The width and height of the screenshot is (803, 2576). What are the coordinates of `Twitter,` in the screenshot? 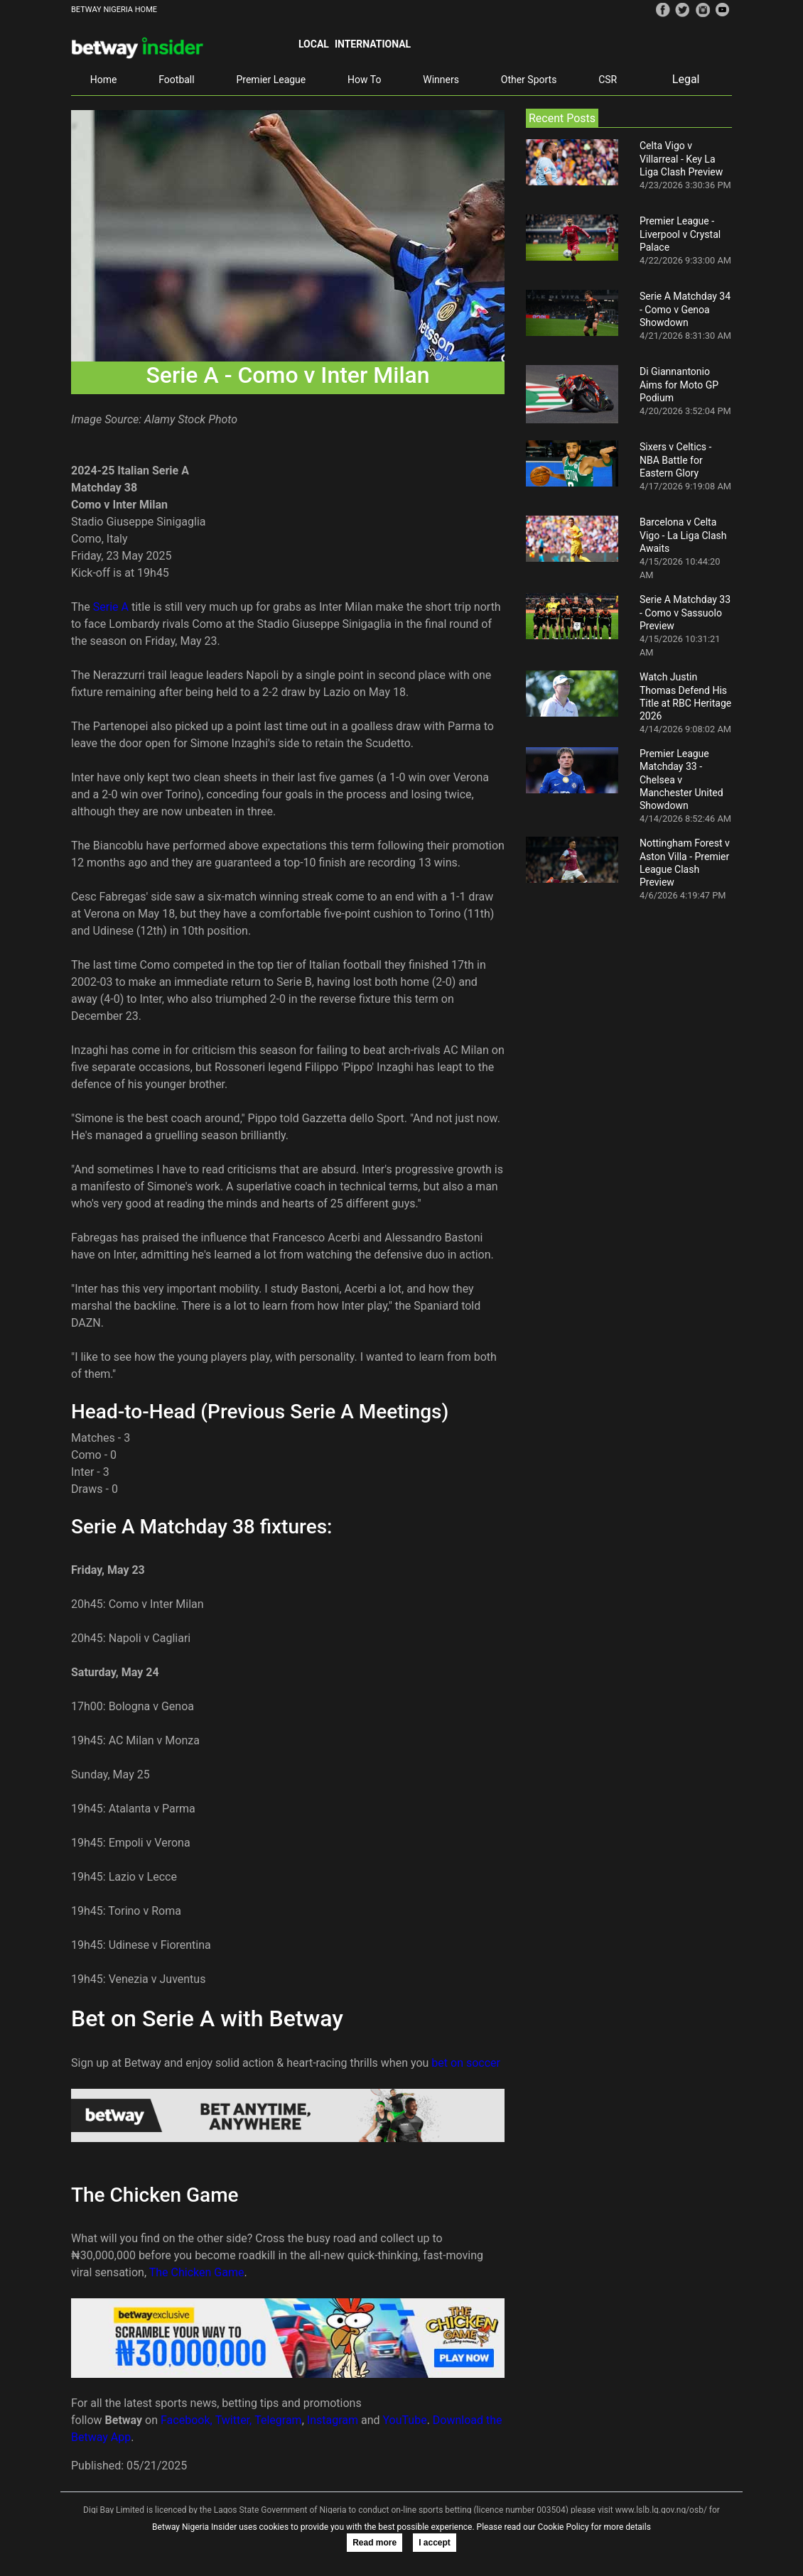 It's located at (233, 2420).